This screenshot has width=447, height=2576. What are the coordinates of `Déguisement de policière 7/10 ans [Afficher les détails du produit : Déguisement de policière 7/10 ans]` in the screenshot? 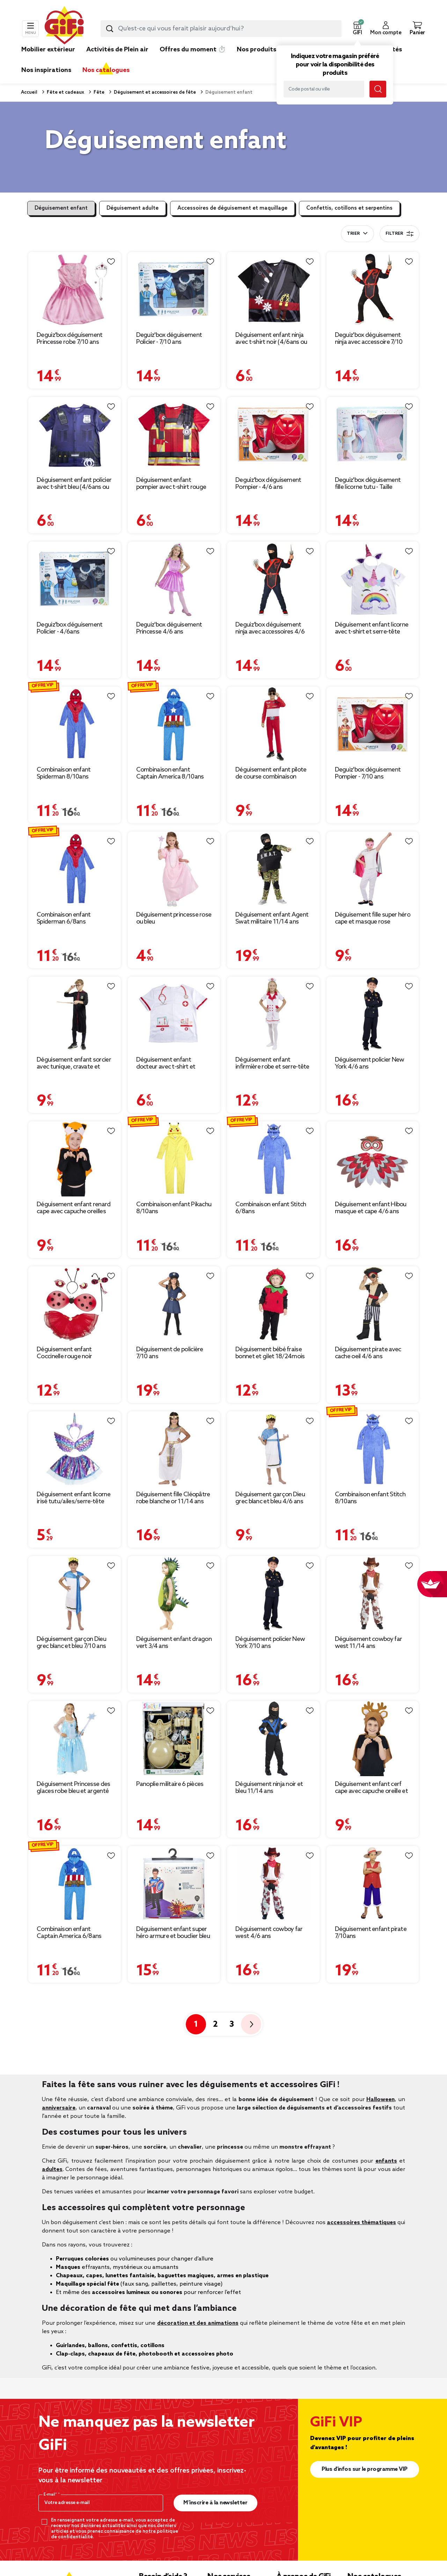 It's located at (169, 1353).